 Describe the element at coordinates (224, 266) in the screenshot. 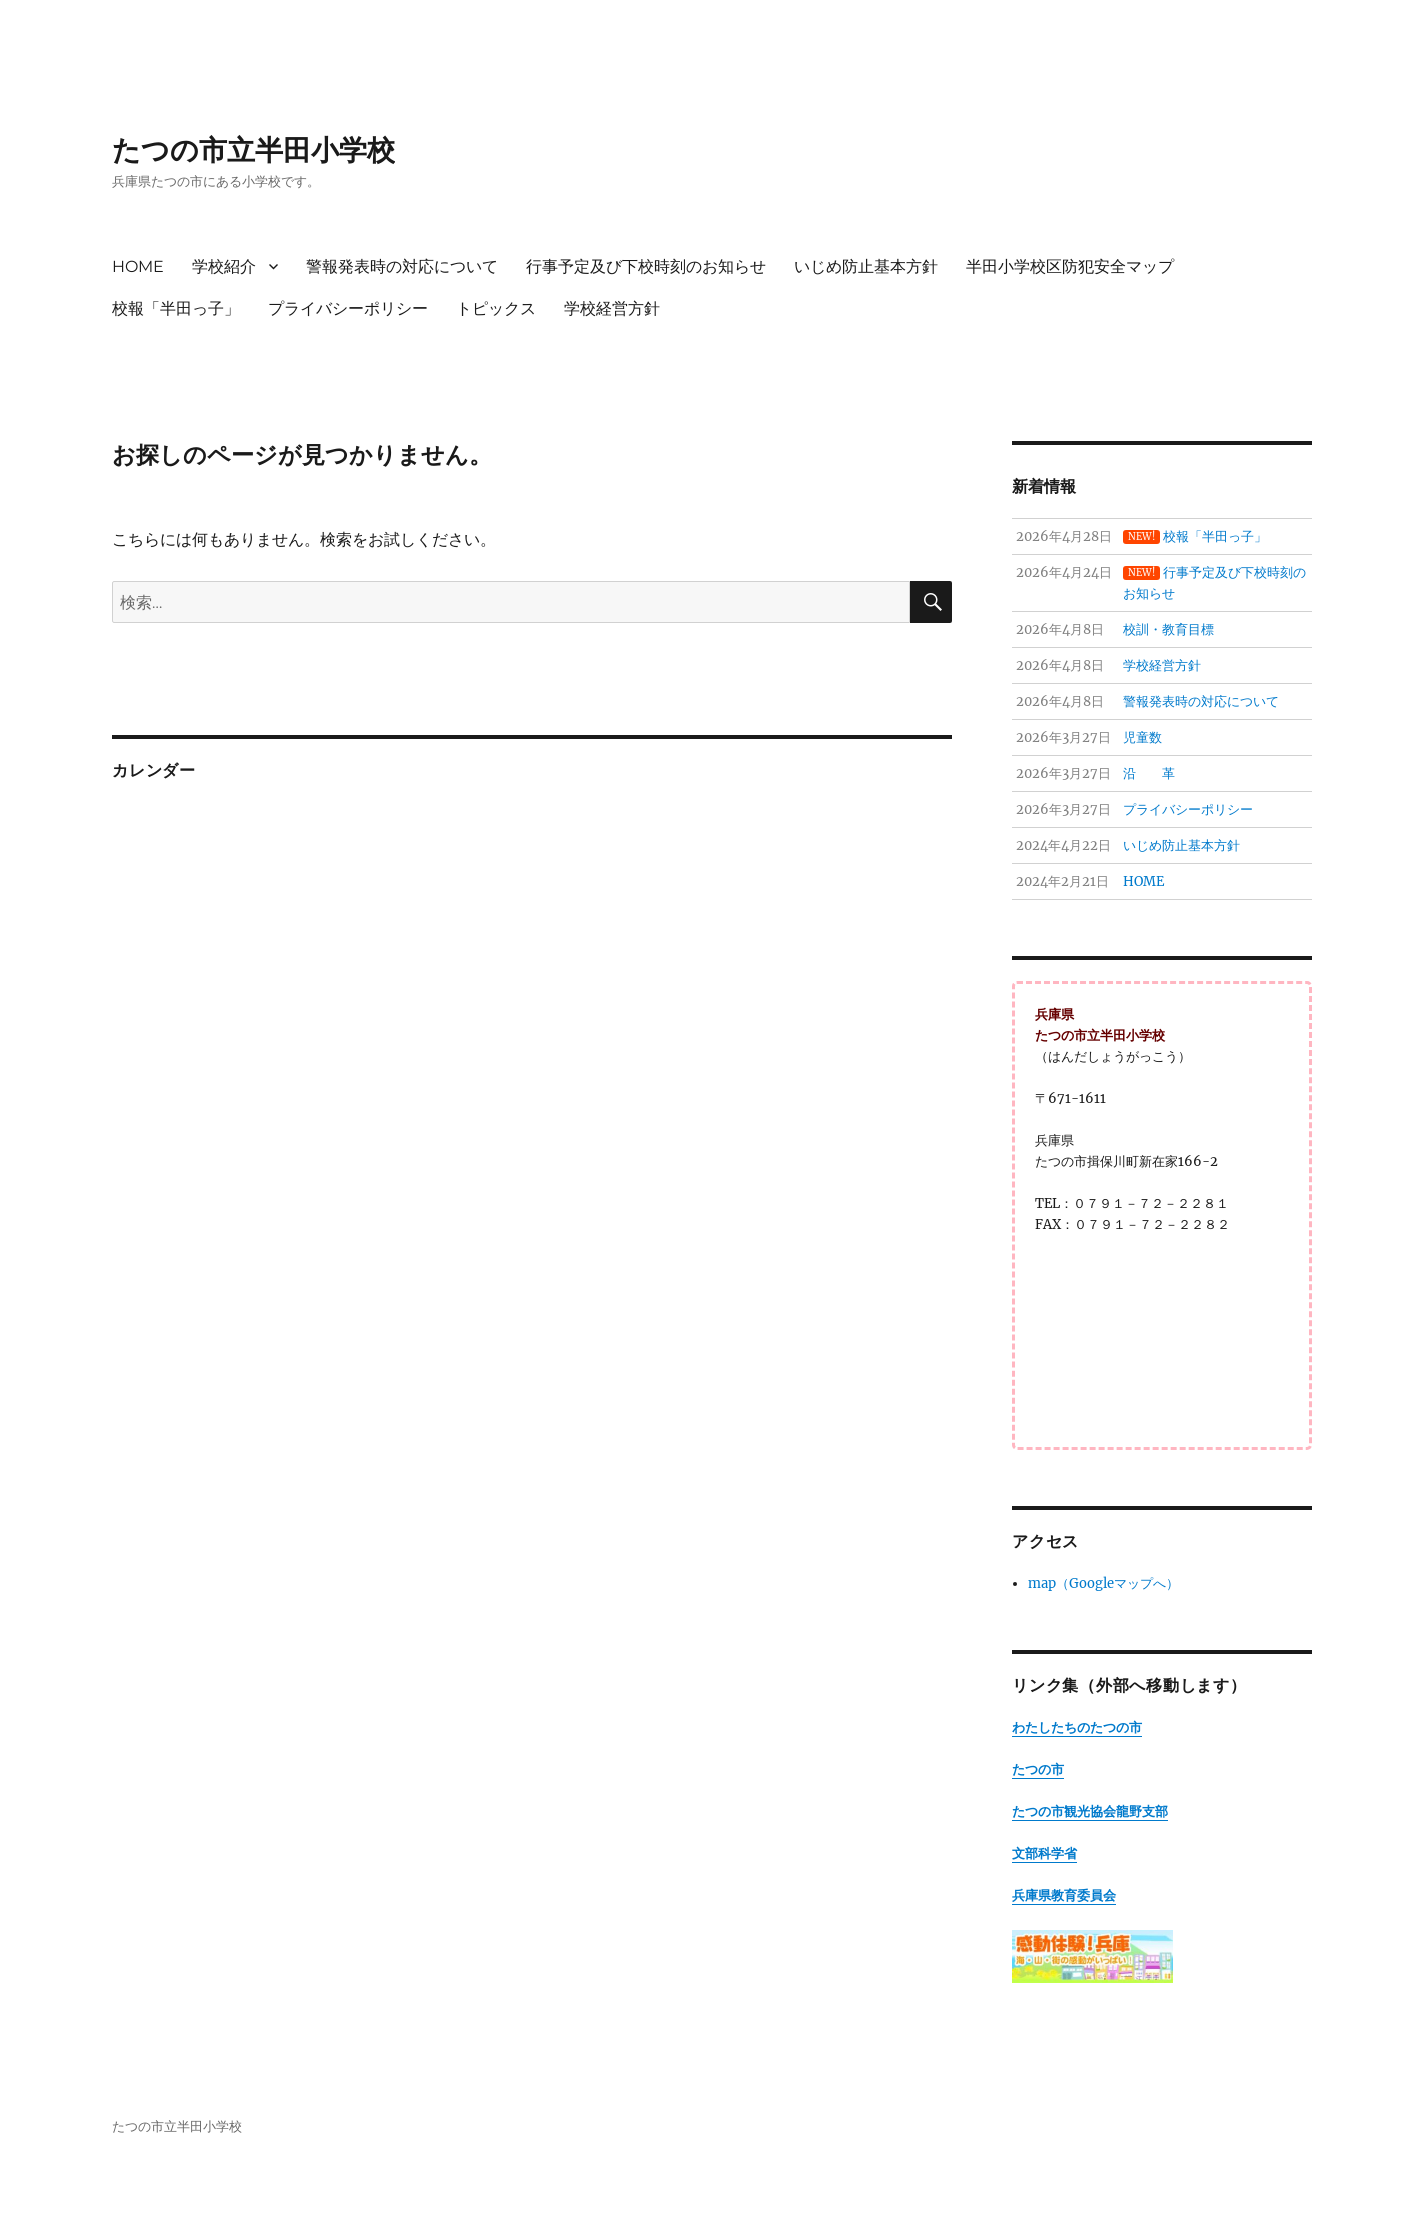

I see `学校紹介` at that location.